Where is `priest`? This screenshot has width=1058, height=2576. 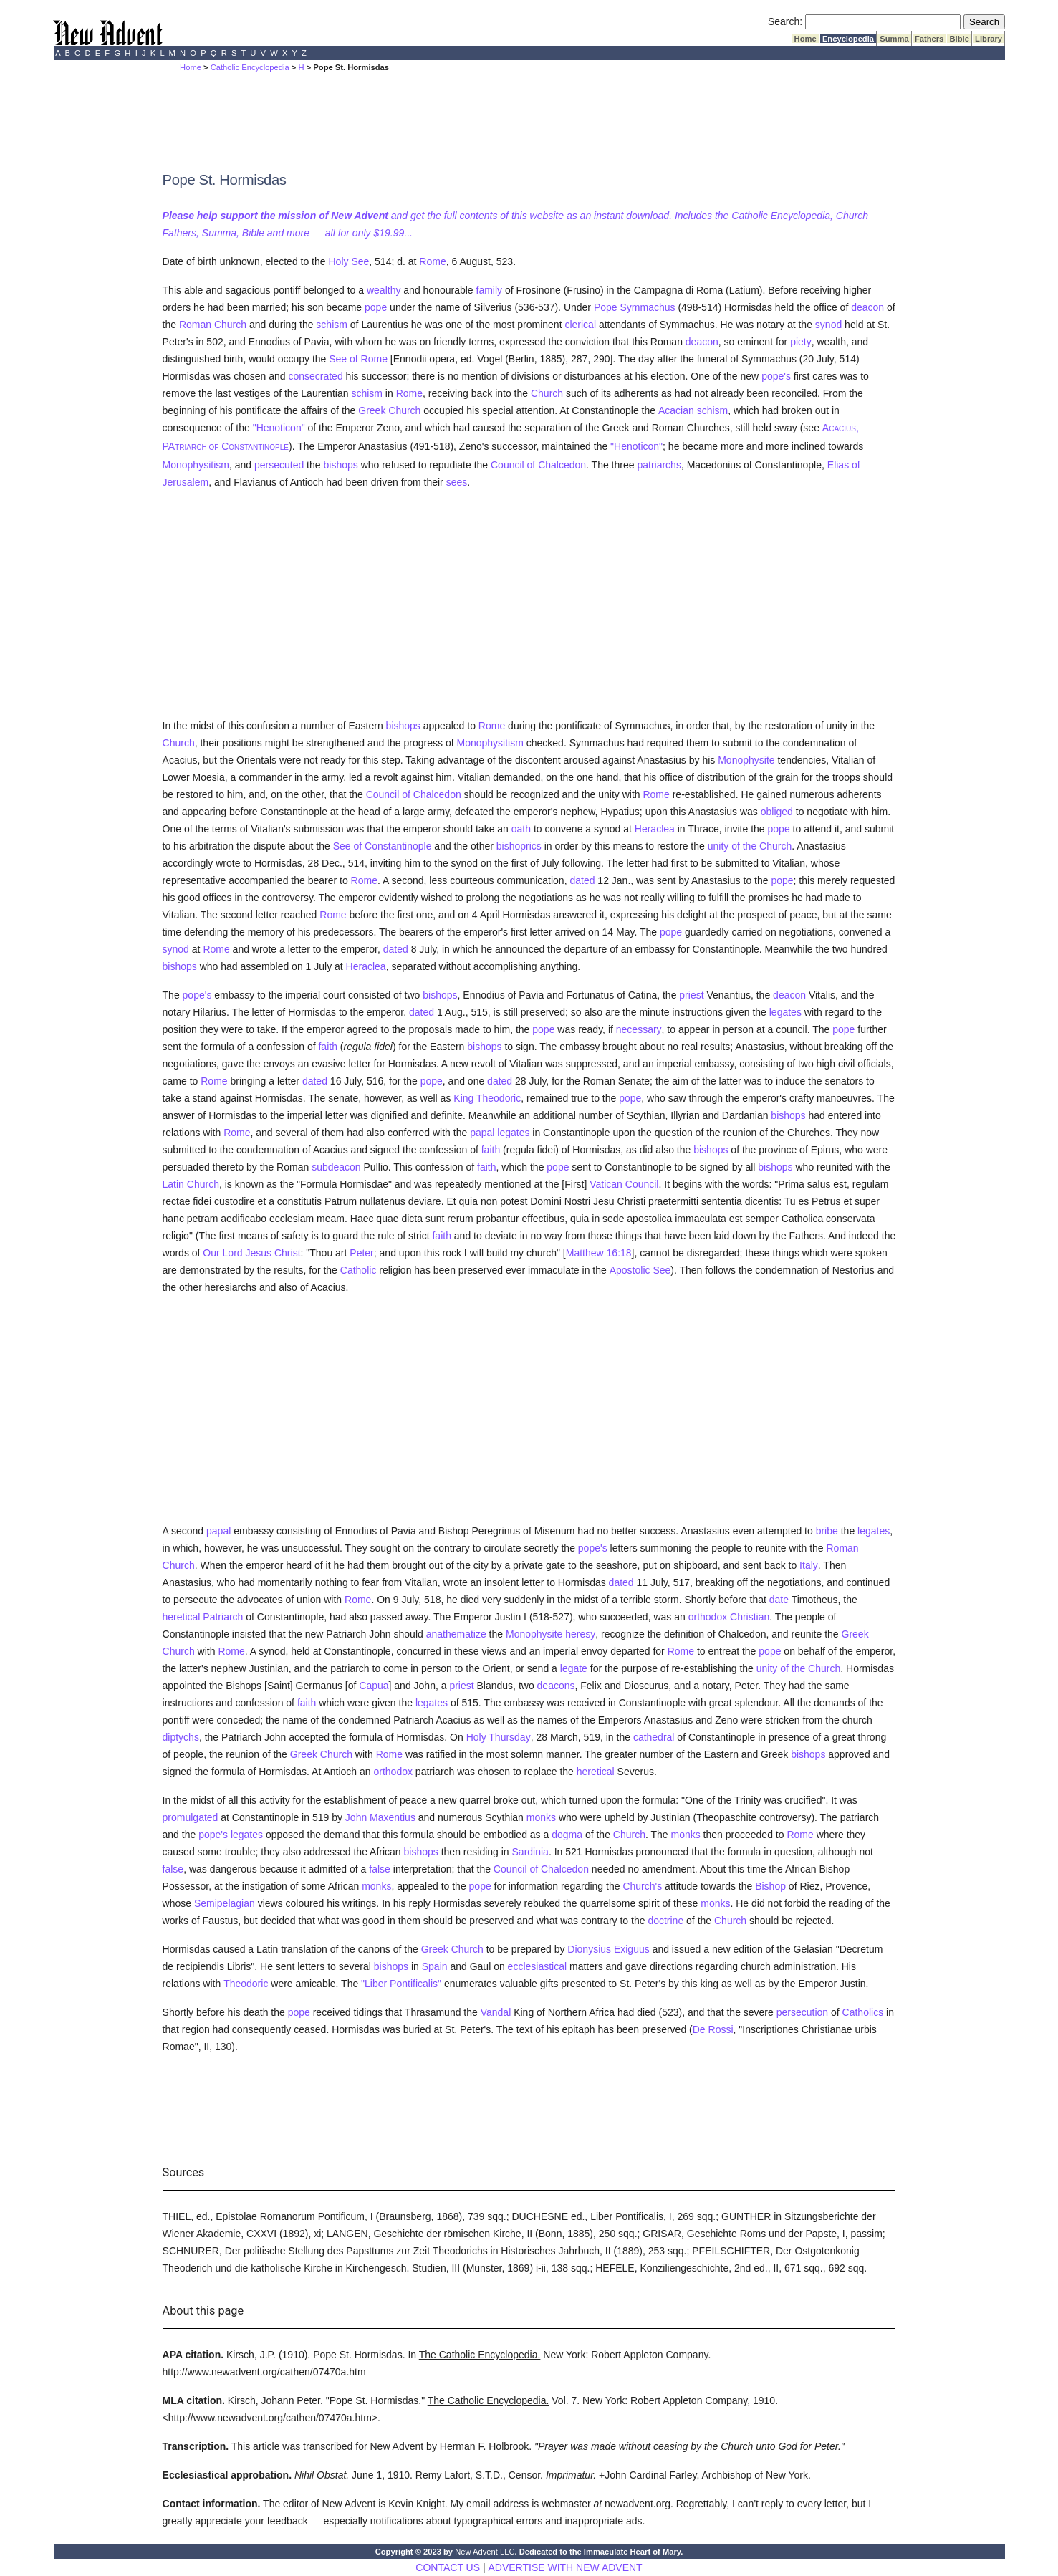 priest is located at coordinates (691, 995).